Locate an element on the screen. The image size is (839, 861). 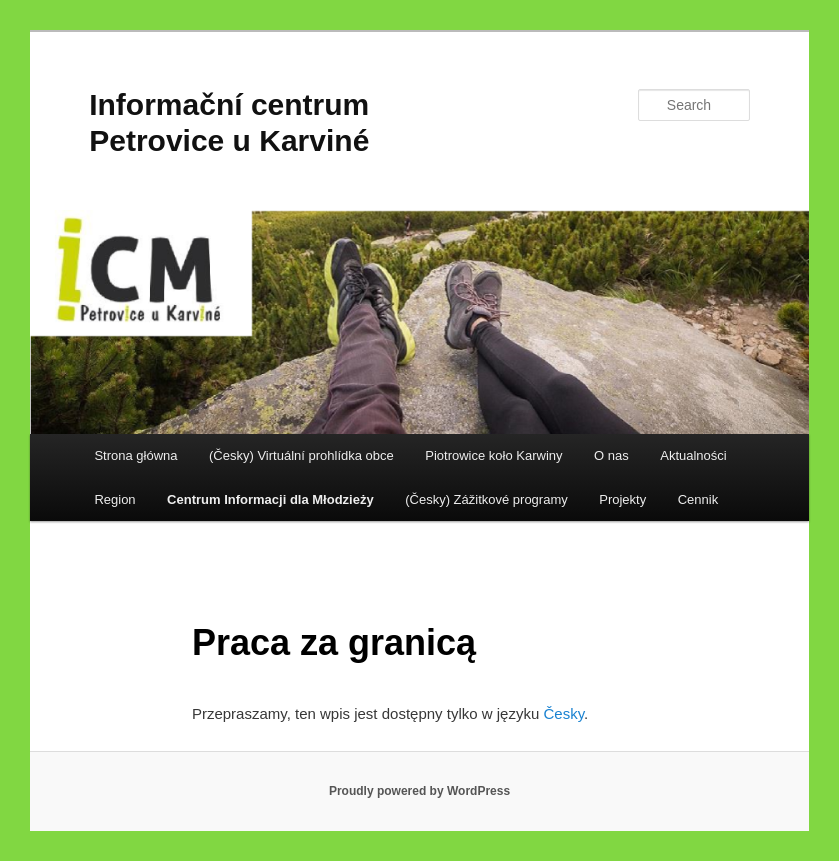
Proudly powered by WordPress is located at coordinates (419, 791).